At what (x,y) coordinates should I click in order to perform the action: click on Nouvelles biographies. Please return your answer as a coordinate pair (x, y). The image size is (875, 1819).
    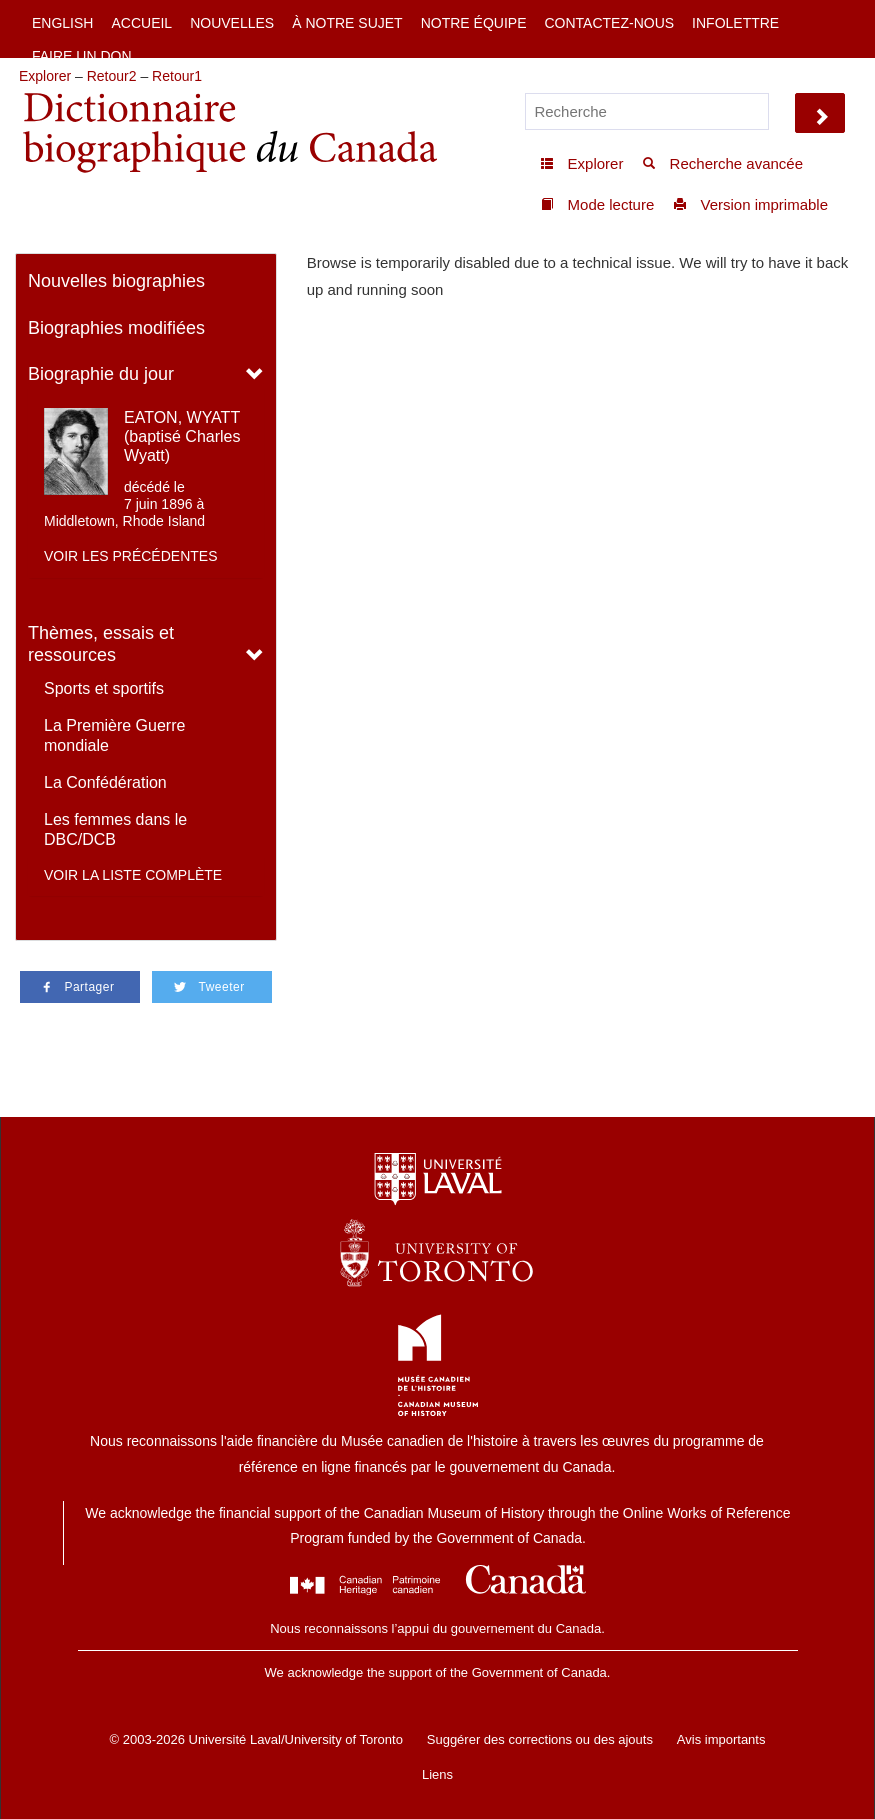
    Looking at the image, I should click on (116, 281).